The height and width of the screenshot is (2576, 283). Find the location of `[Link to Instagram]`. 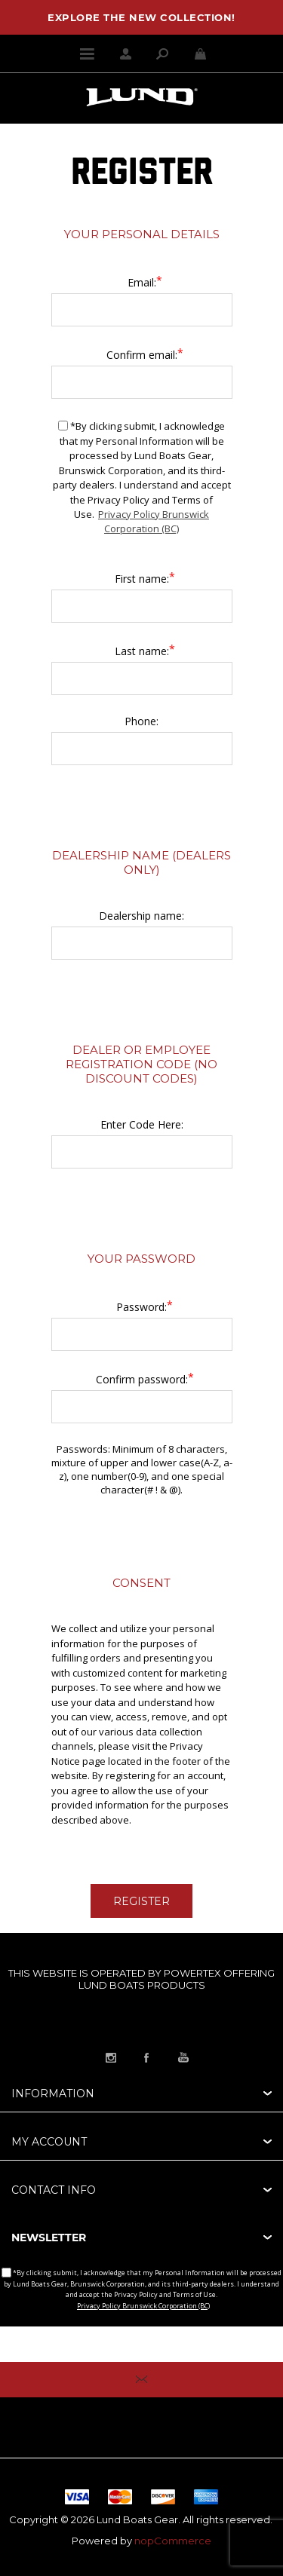

[Link to Instagram] is located at coordinates (111, 2057).